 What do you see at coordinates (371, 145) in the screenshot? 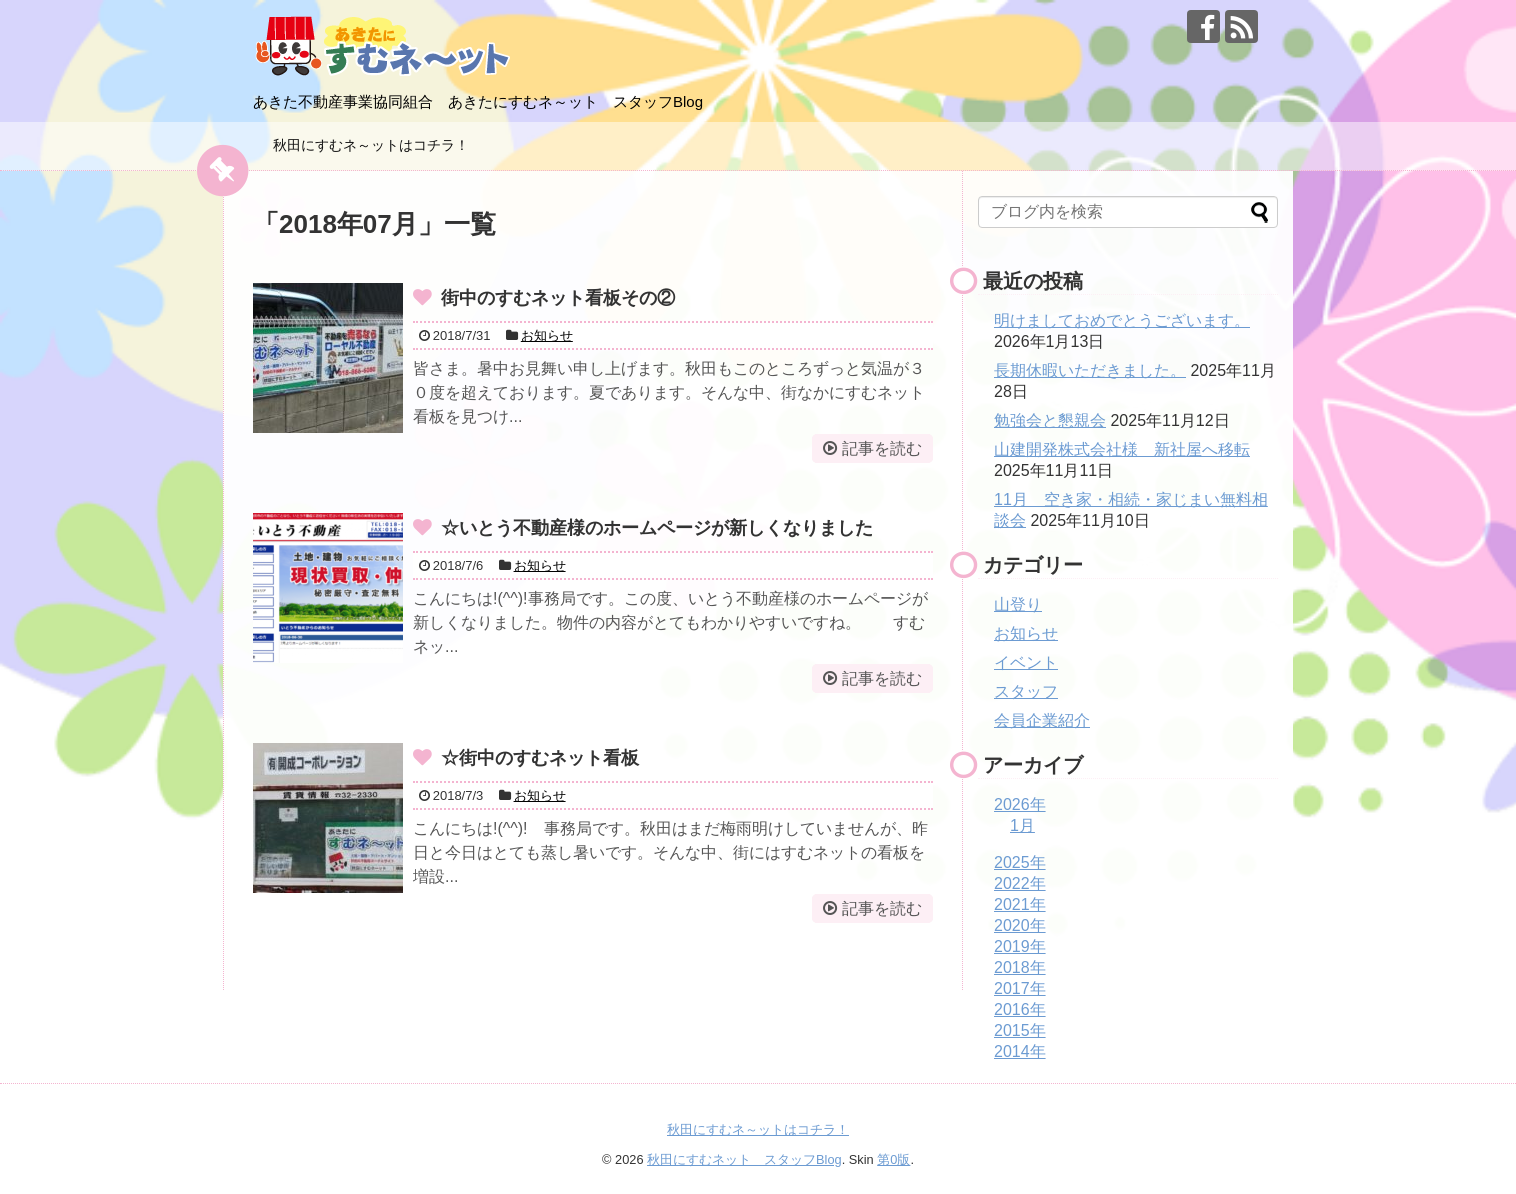
I see `秋田にすむネ～ットはコチラ！` at bounding box center [371, 145].